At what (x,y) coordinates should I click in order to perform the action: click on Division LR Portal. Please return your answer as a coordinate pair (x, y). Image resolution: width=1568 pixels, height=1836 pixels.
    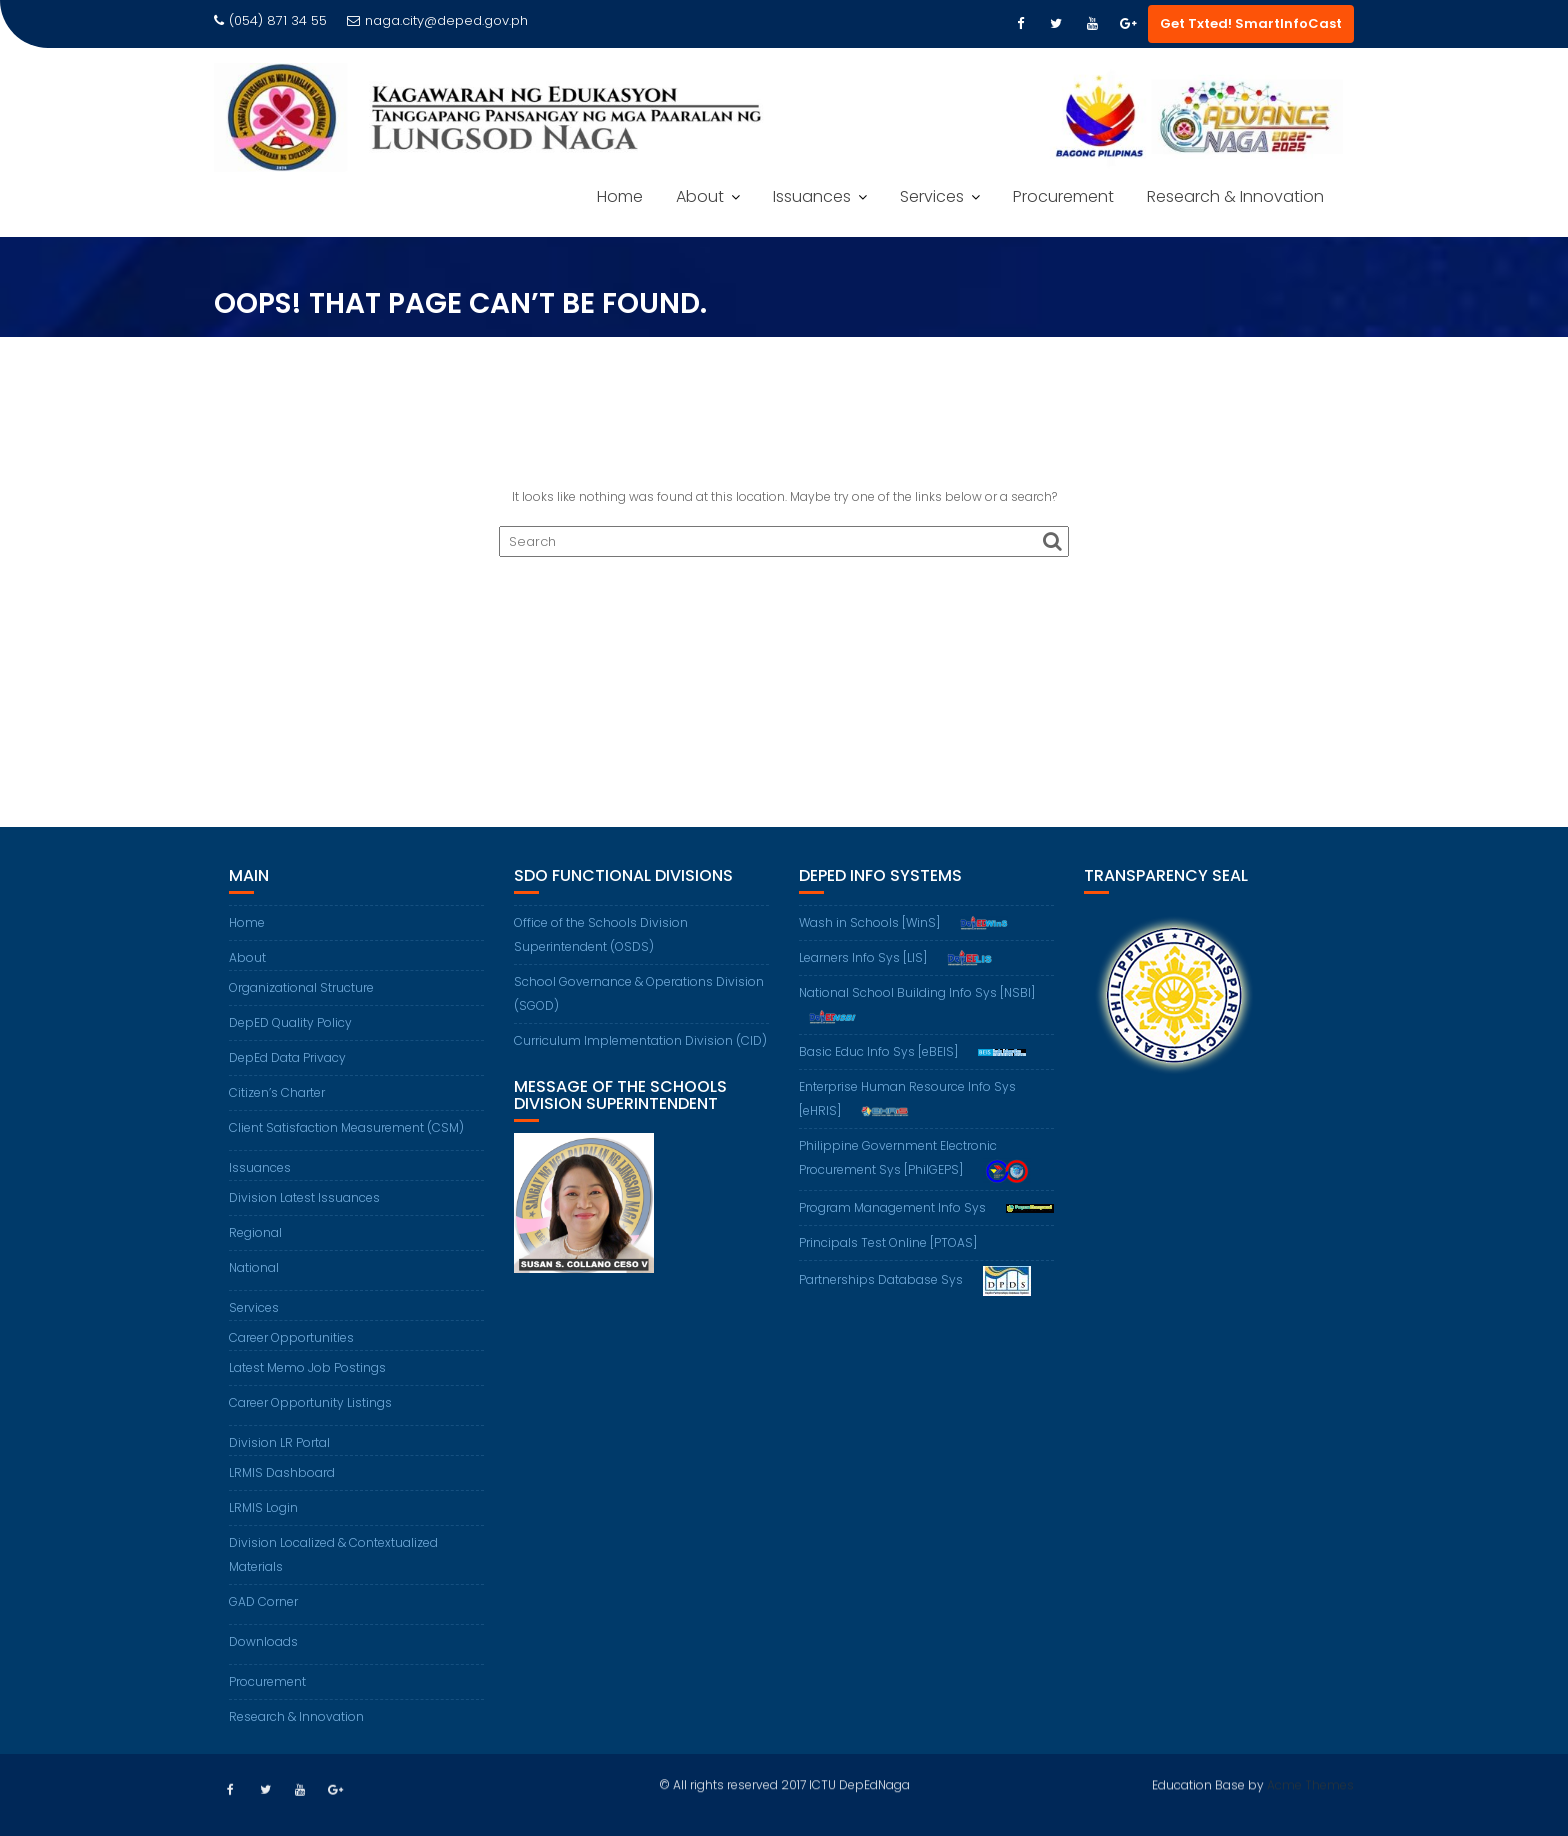
    Looking at the image, I should click on (279, 1442).